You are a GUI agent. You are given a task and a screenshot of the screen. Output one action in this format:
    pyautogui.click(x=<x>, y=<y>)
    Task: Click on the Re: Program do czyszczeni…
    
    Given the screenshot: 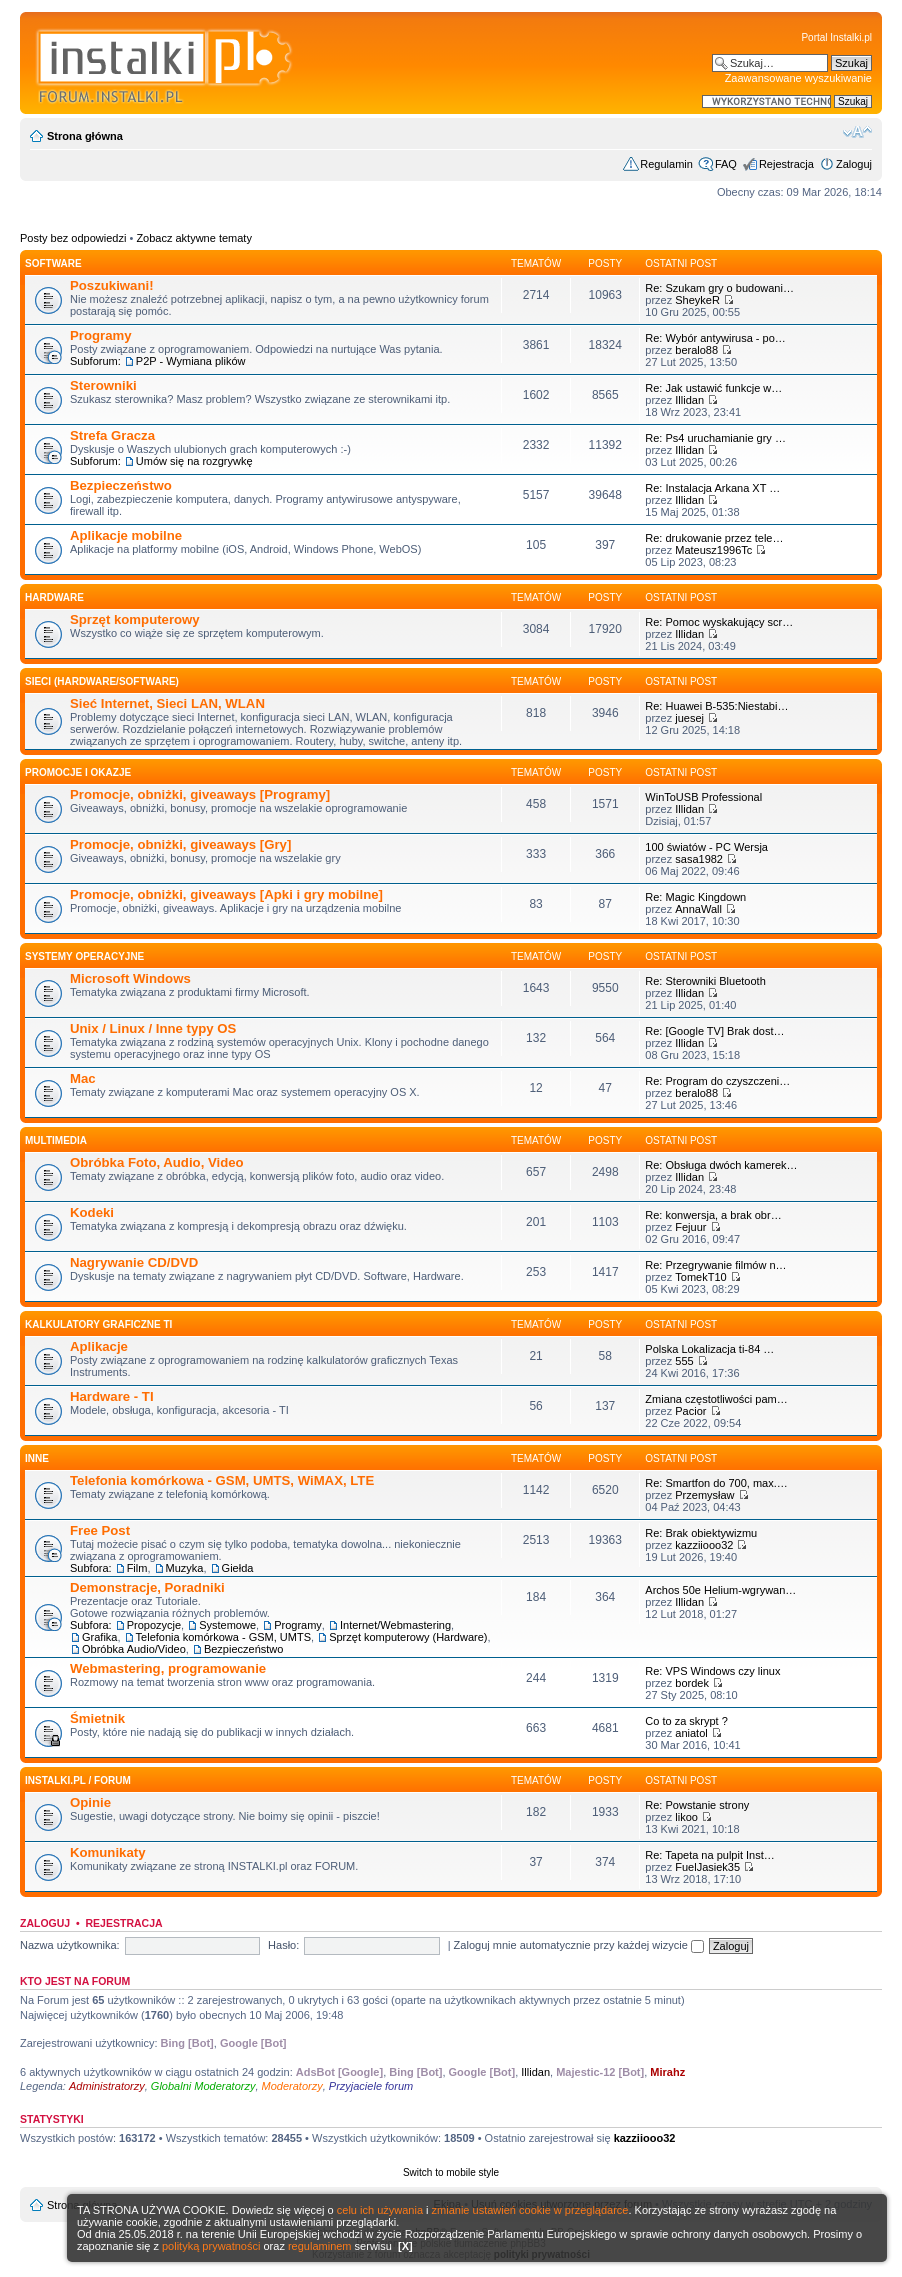 What is the action you would take?
    pyautogui.click(x=717, y=1081)
    